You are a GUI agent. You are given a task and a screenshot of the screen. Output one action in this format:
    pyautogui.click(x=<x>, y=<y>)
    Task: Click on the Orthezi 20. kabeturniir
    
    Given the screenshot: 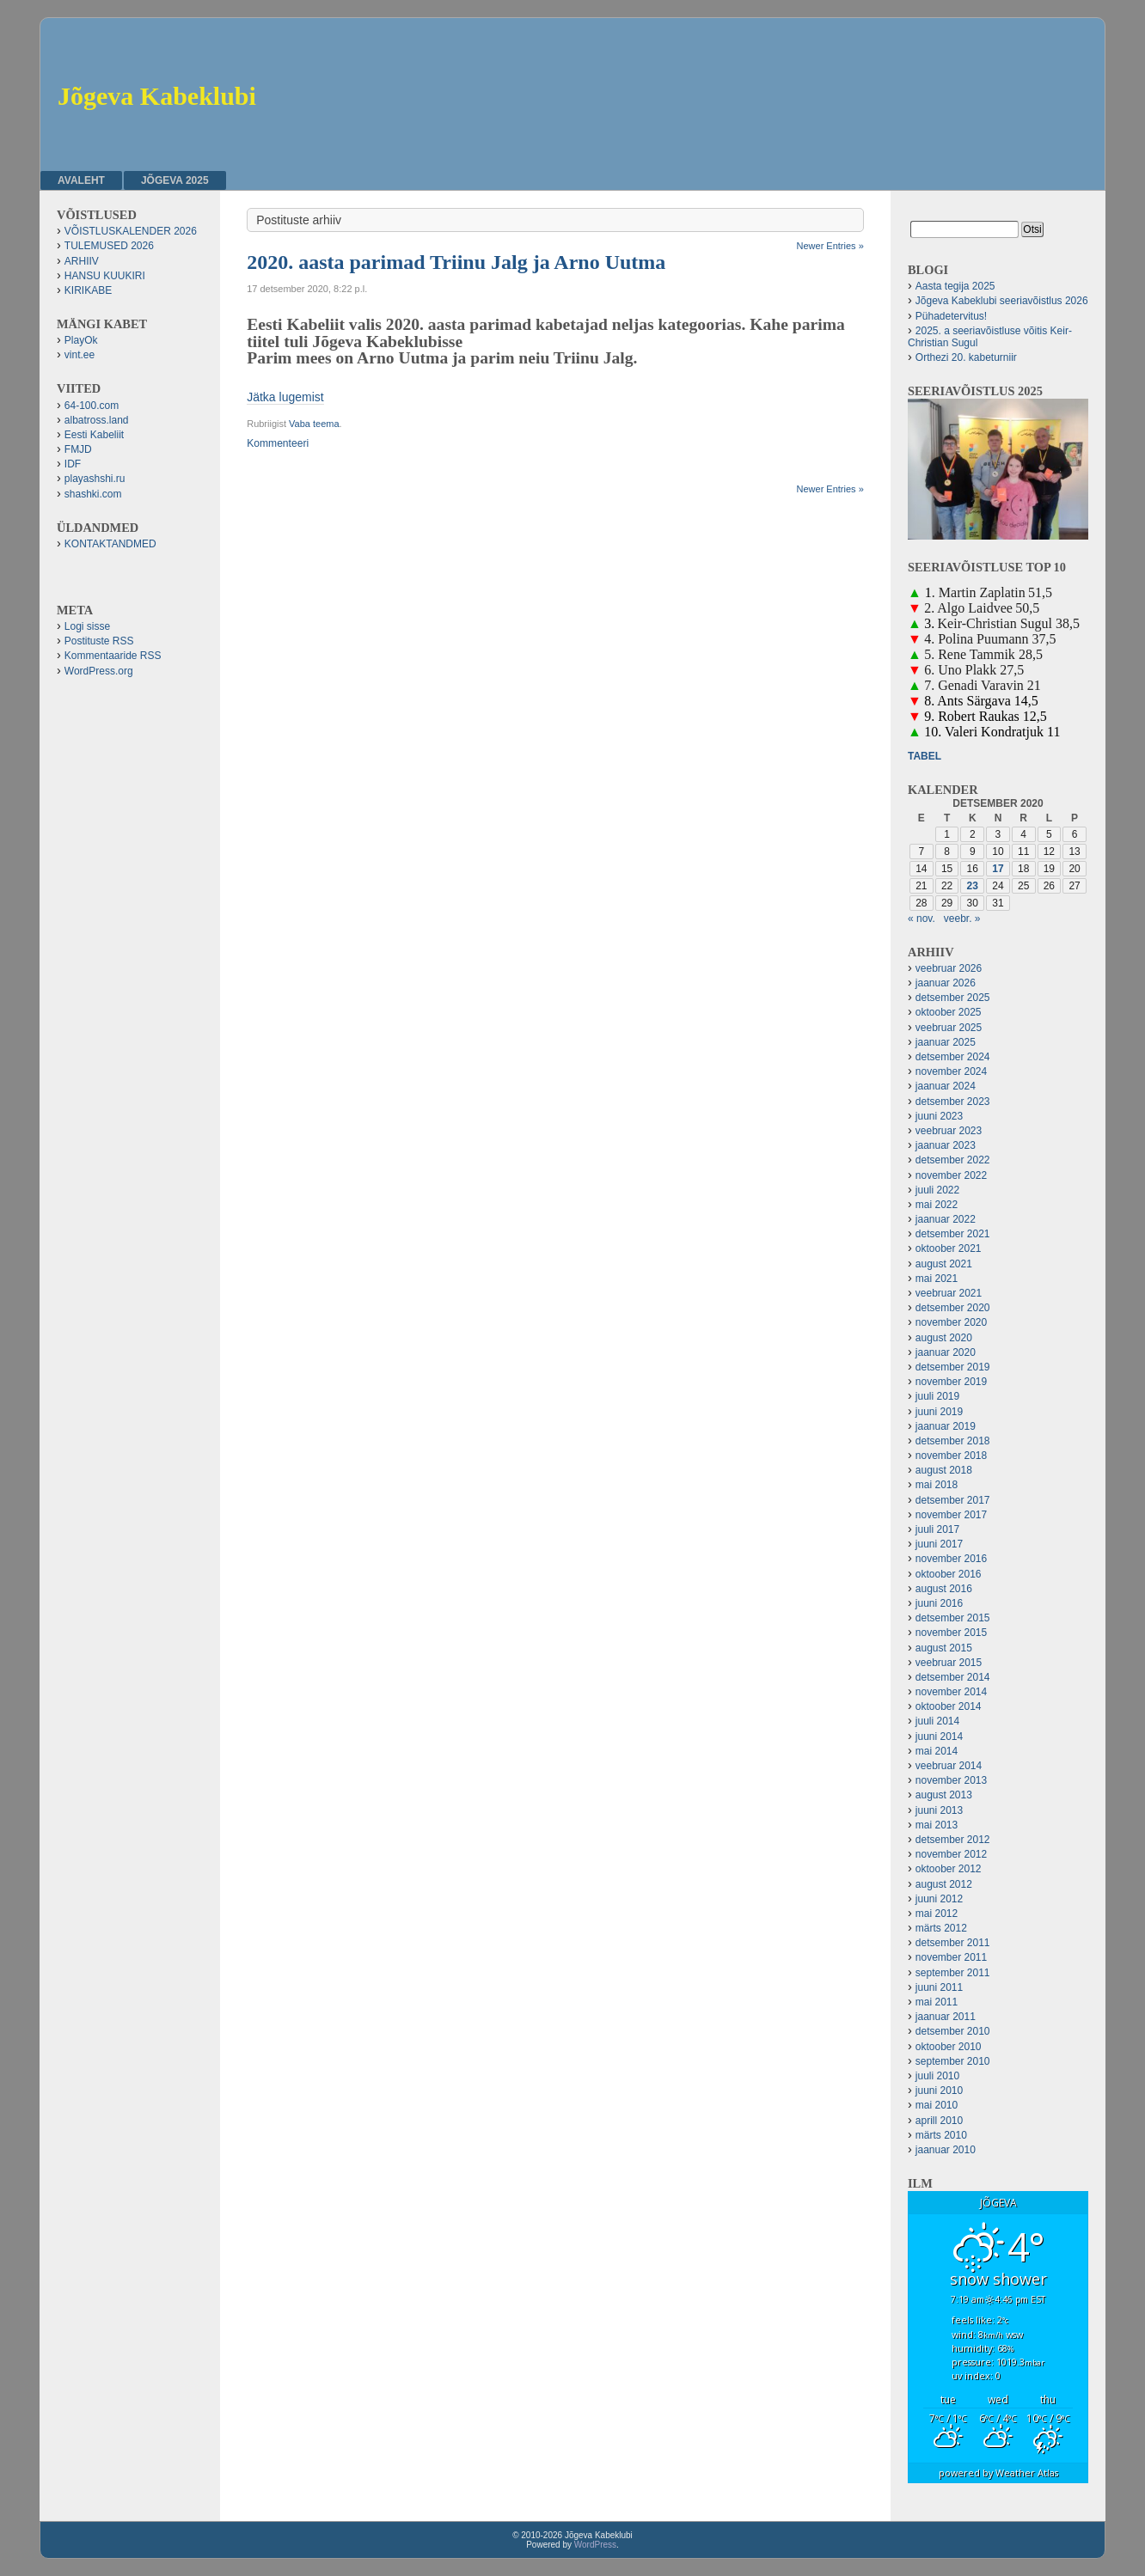 What is the action you would take?
    pyautogui.click(x=966, y=357)
    